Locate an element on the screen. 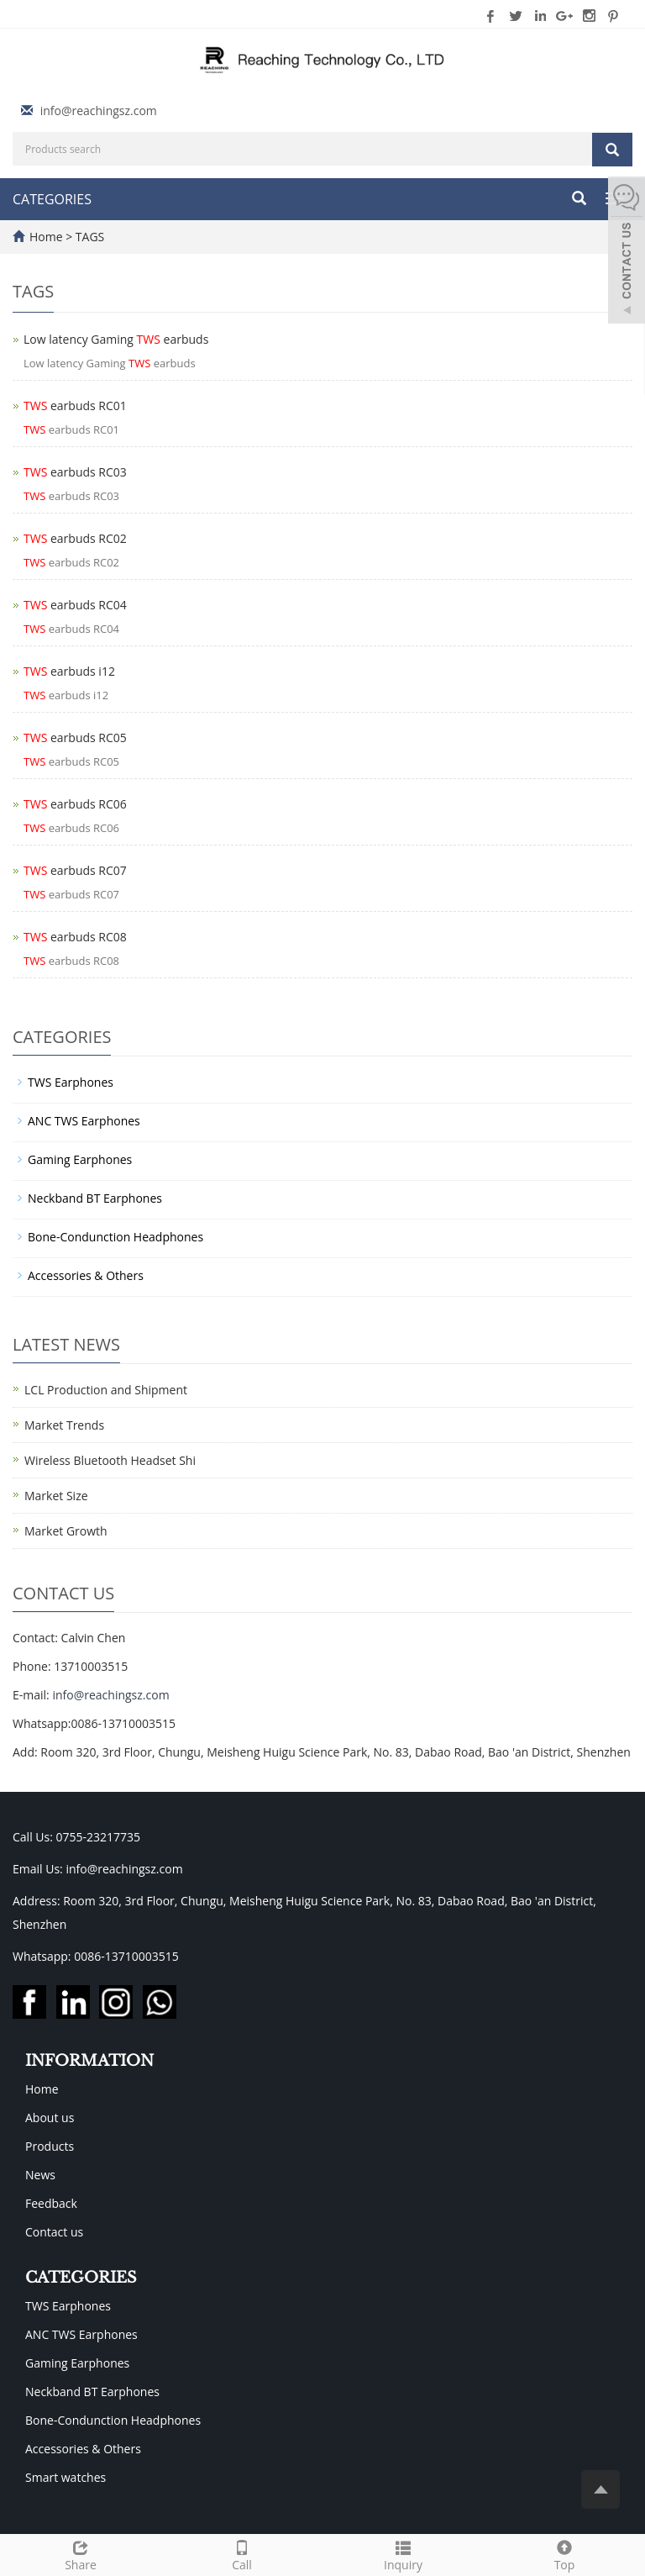 Image resolution: width=645 pixels, height=2576 pixels. Wireless Bluetooth Headset Shi is located at coordinates (110, 1460).